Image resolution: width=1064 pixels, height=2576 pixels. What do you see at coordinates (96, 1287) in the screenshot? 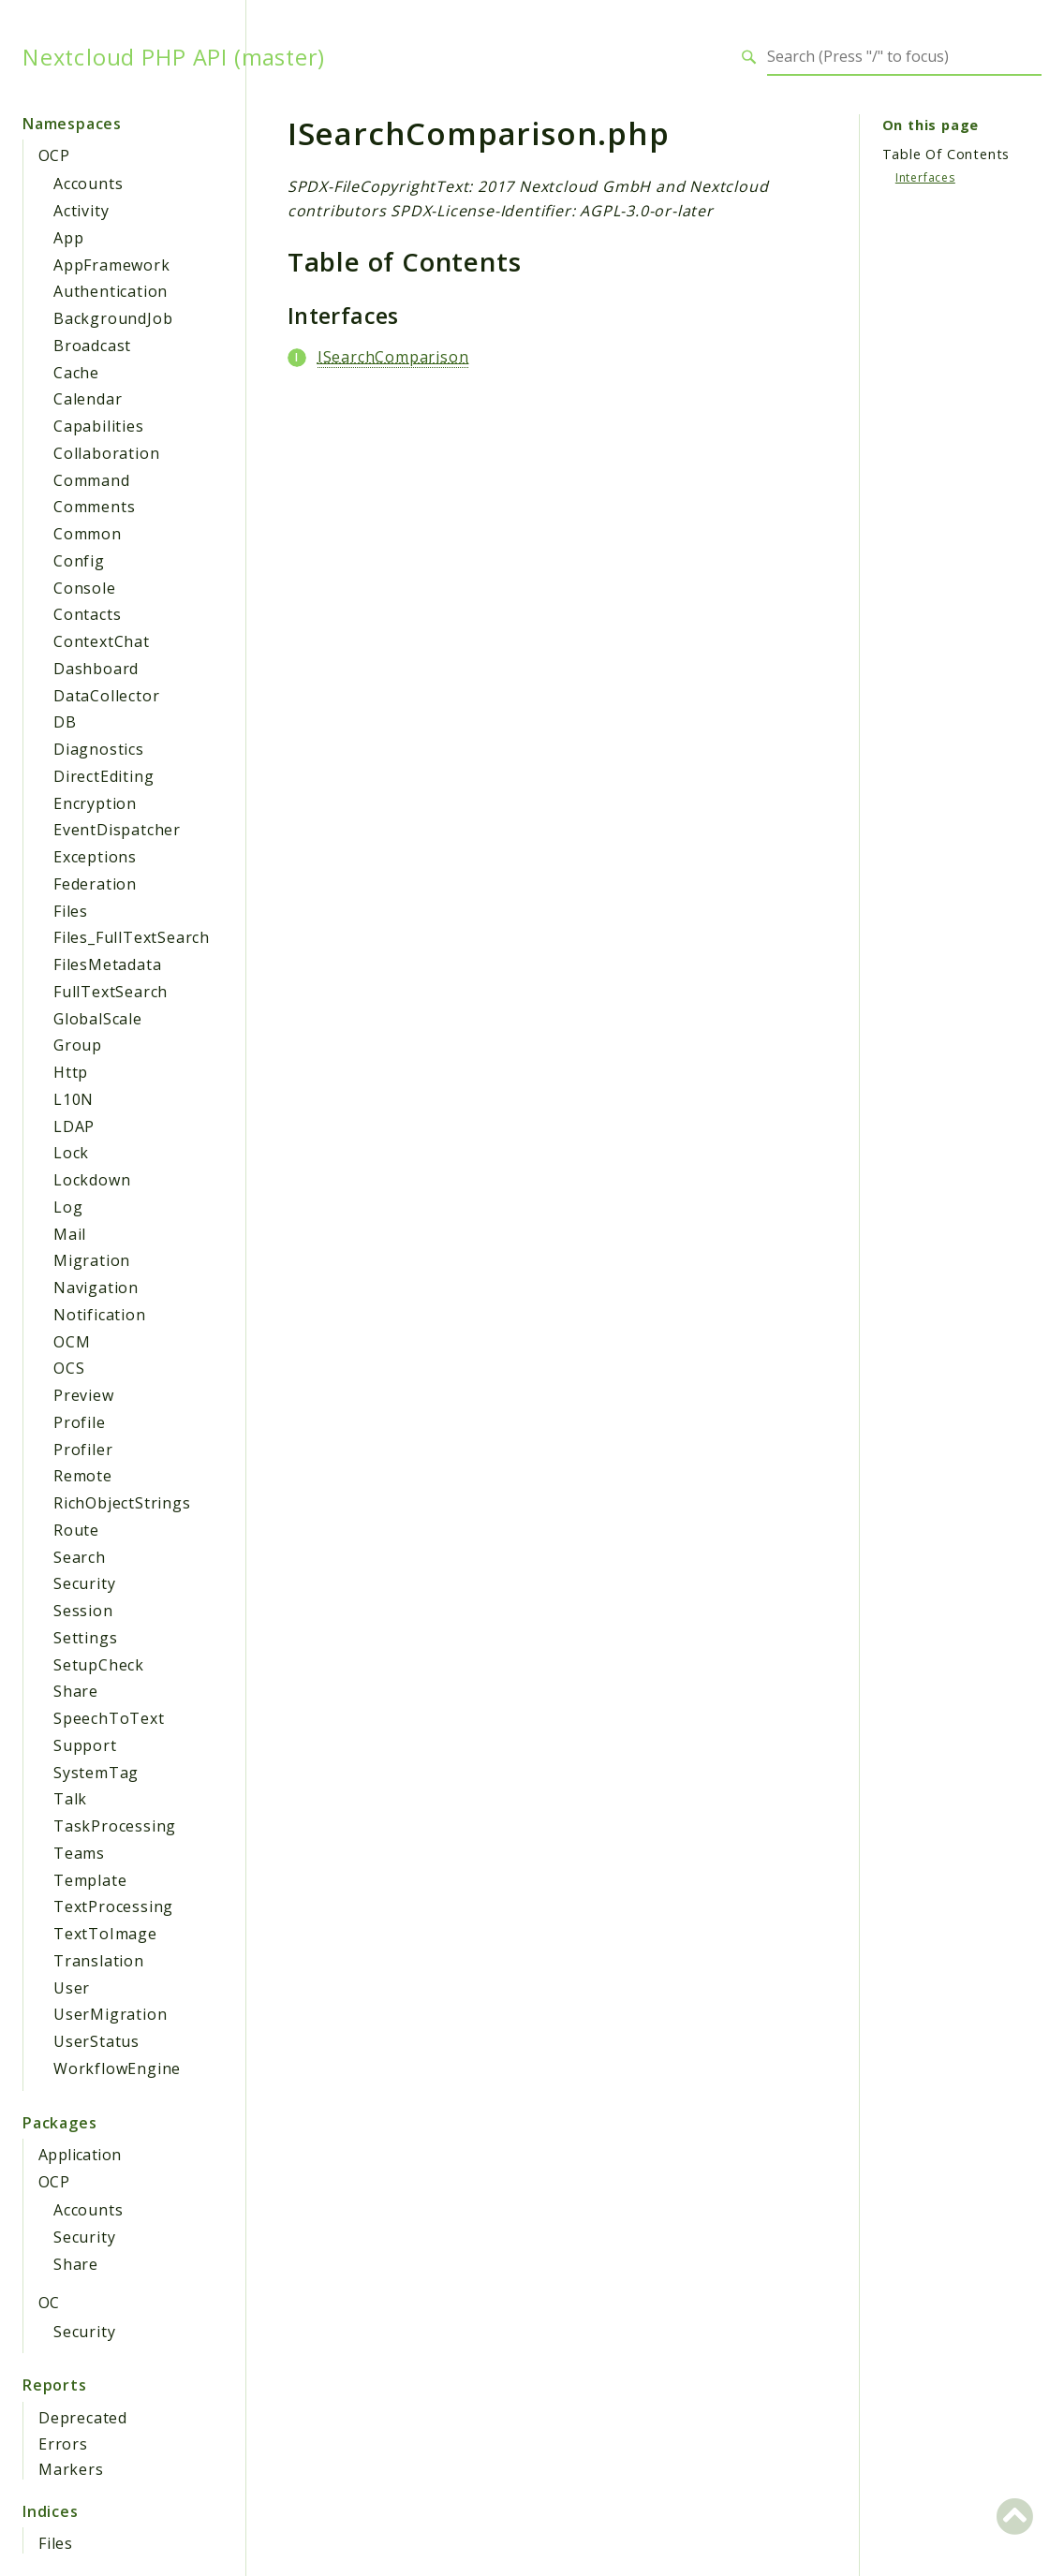
I see `Navigation` at bounding box center [96, 1287].